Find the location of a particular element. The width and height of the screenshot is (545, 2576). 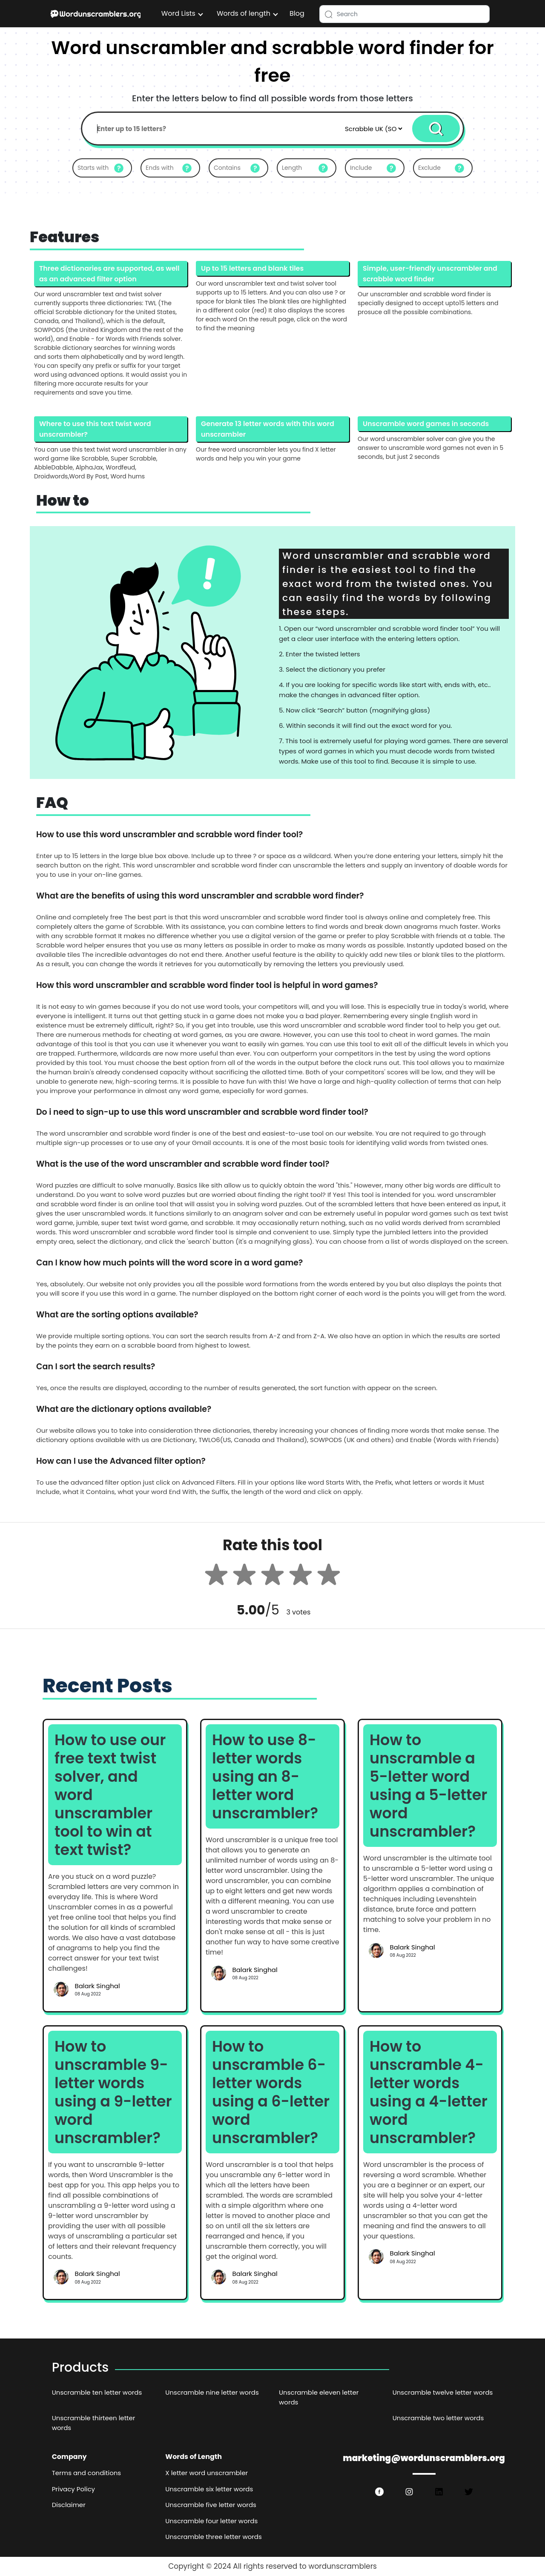

Unscramble nine letter words is located at coordinates (211, 2392).